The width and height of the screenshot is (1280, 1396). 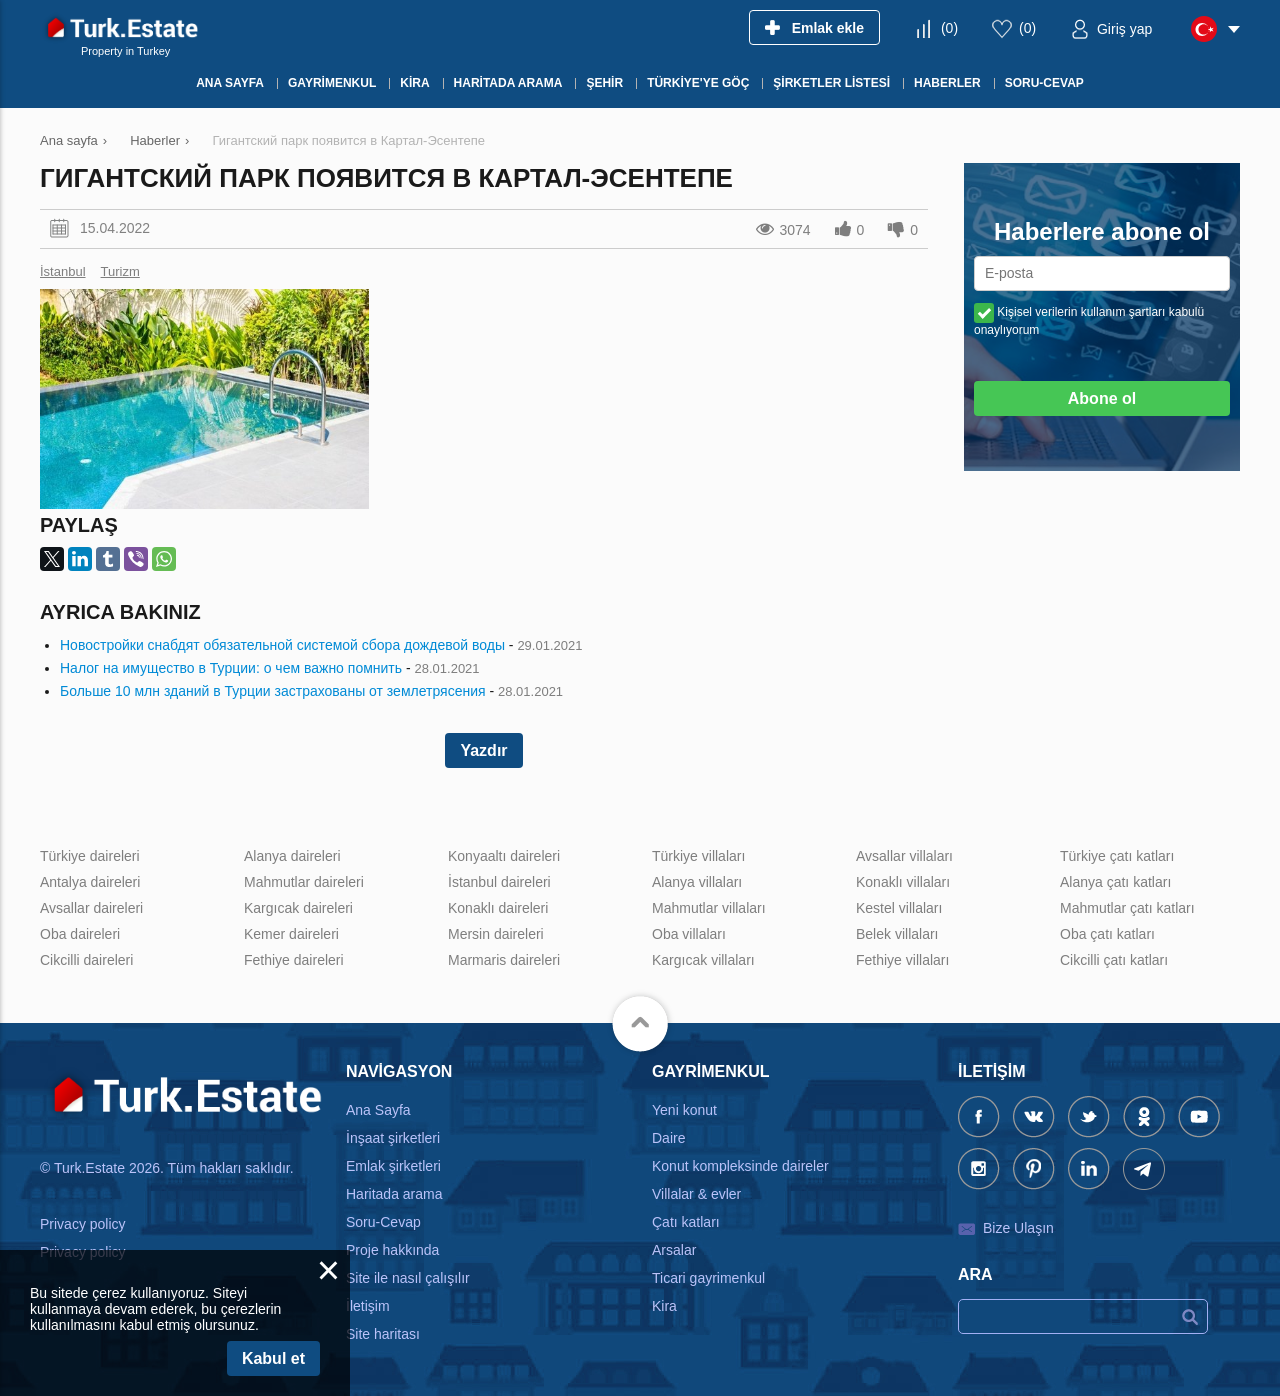 What do you see at coordinates (63, 271) in the screenshot?
I see `İstanbul` at bounding box center [63, 271].